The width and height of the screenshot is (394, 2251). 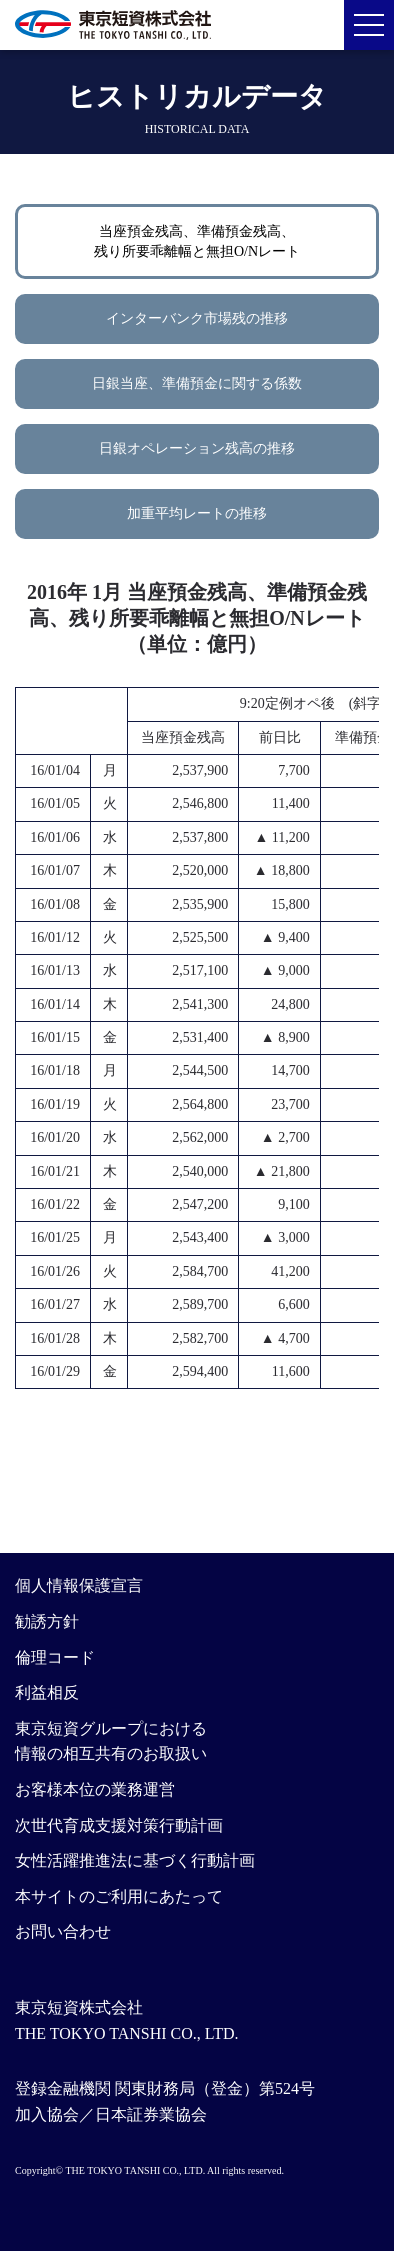 I want to click on 日銀オペレーション残高の推移, so click(x=197, y=448).